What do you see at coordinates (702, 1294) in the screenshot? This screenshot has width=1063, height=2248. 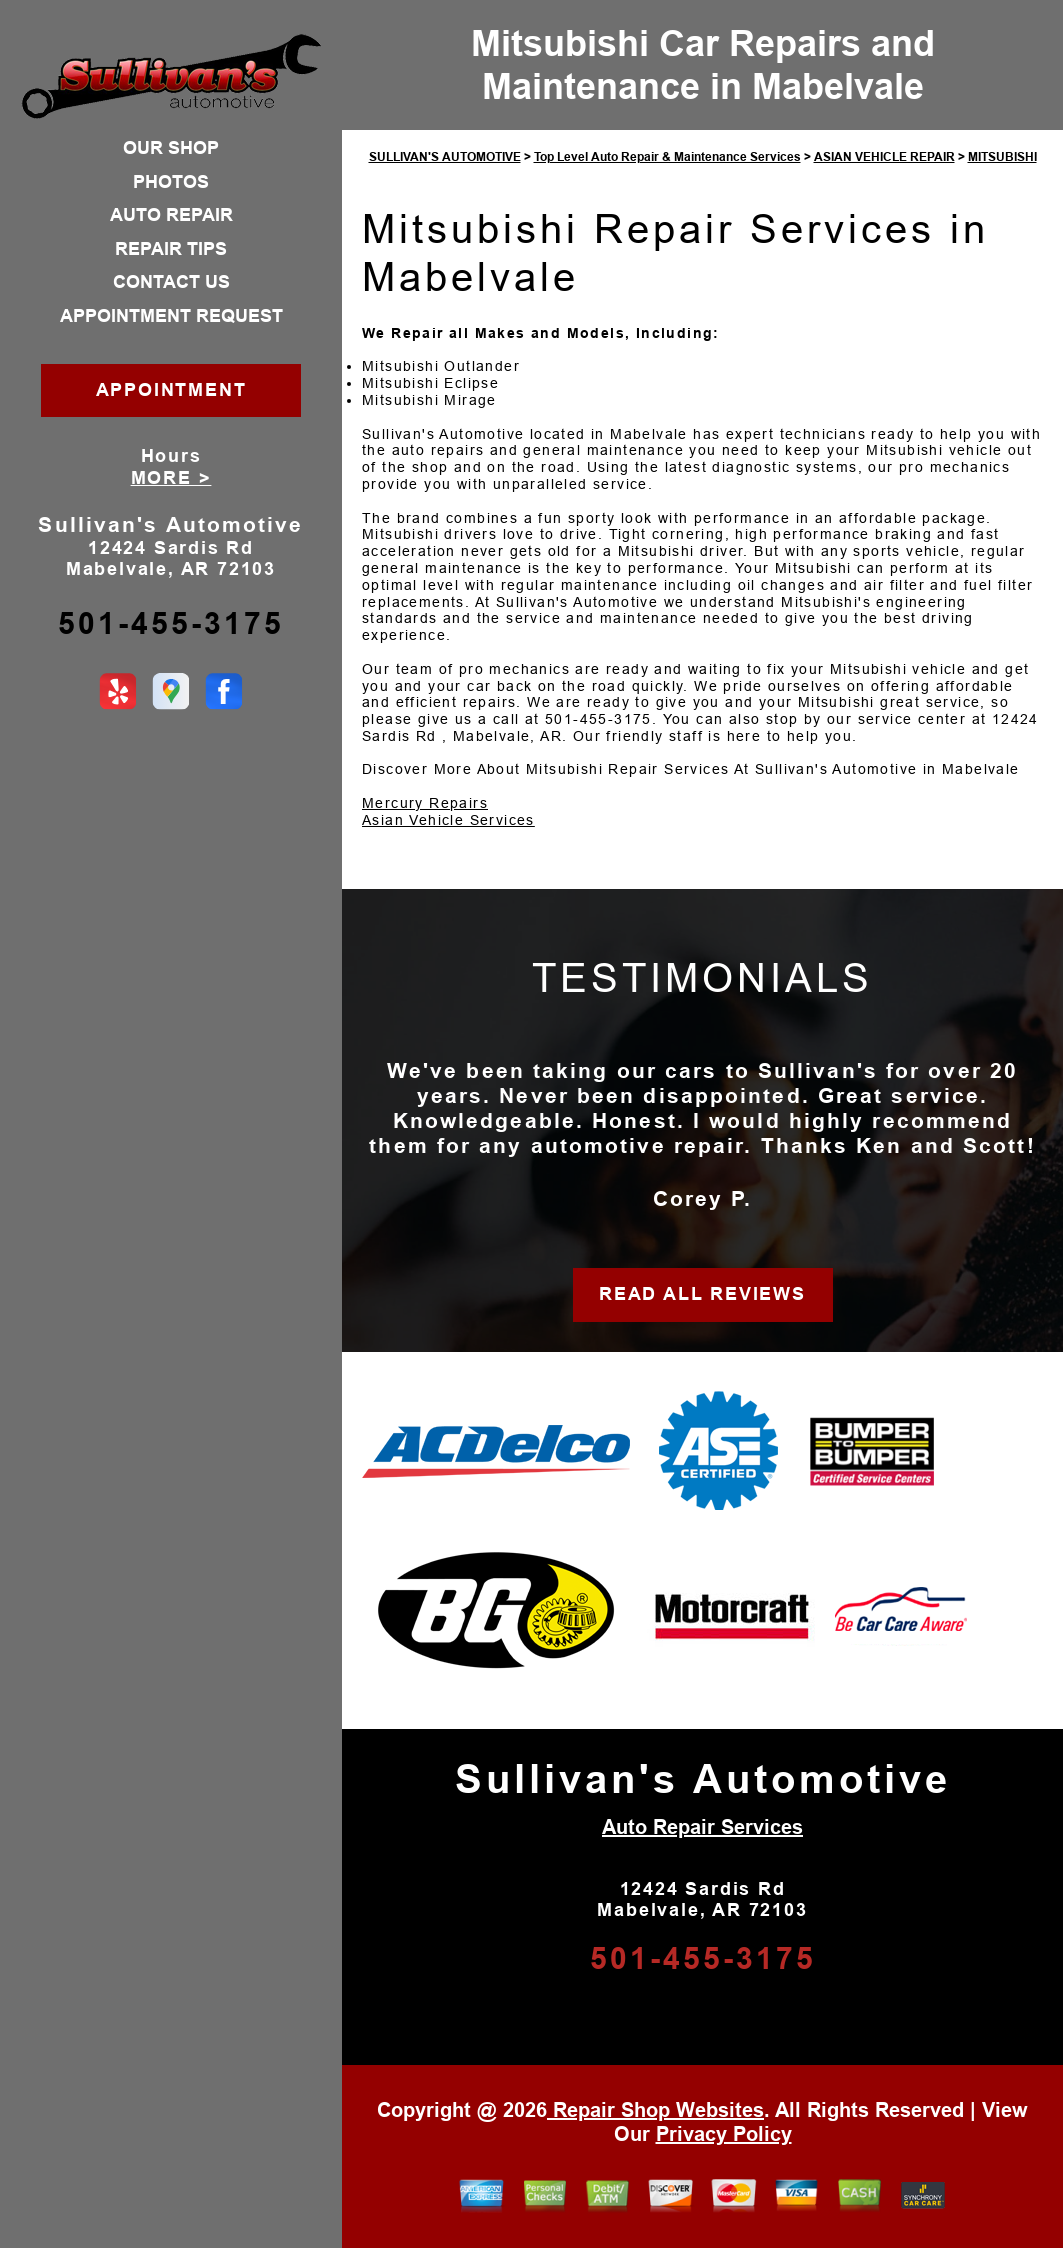 I see `READ ALL REVIEWS` at bounding box center [702, 1294].